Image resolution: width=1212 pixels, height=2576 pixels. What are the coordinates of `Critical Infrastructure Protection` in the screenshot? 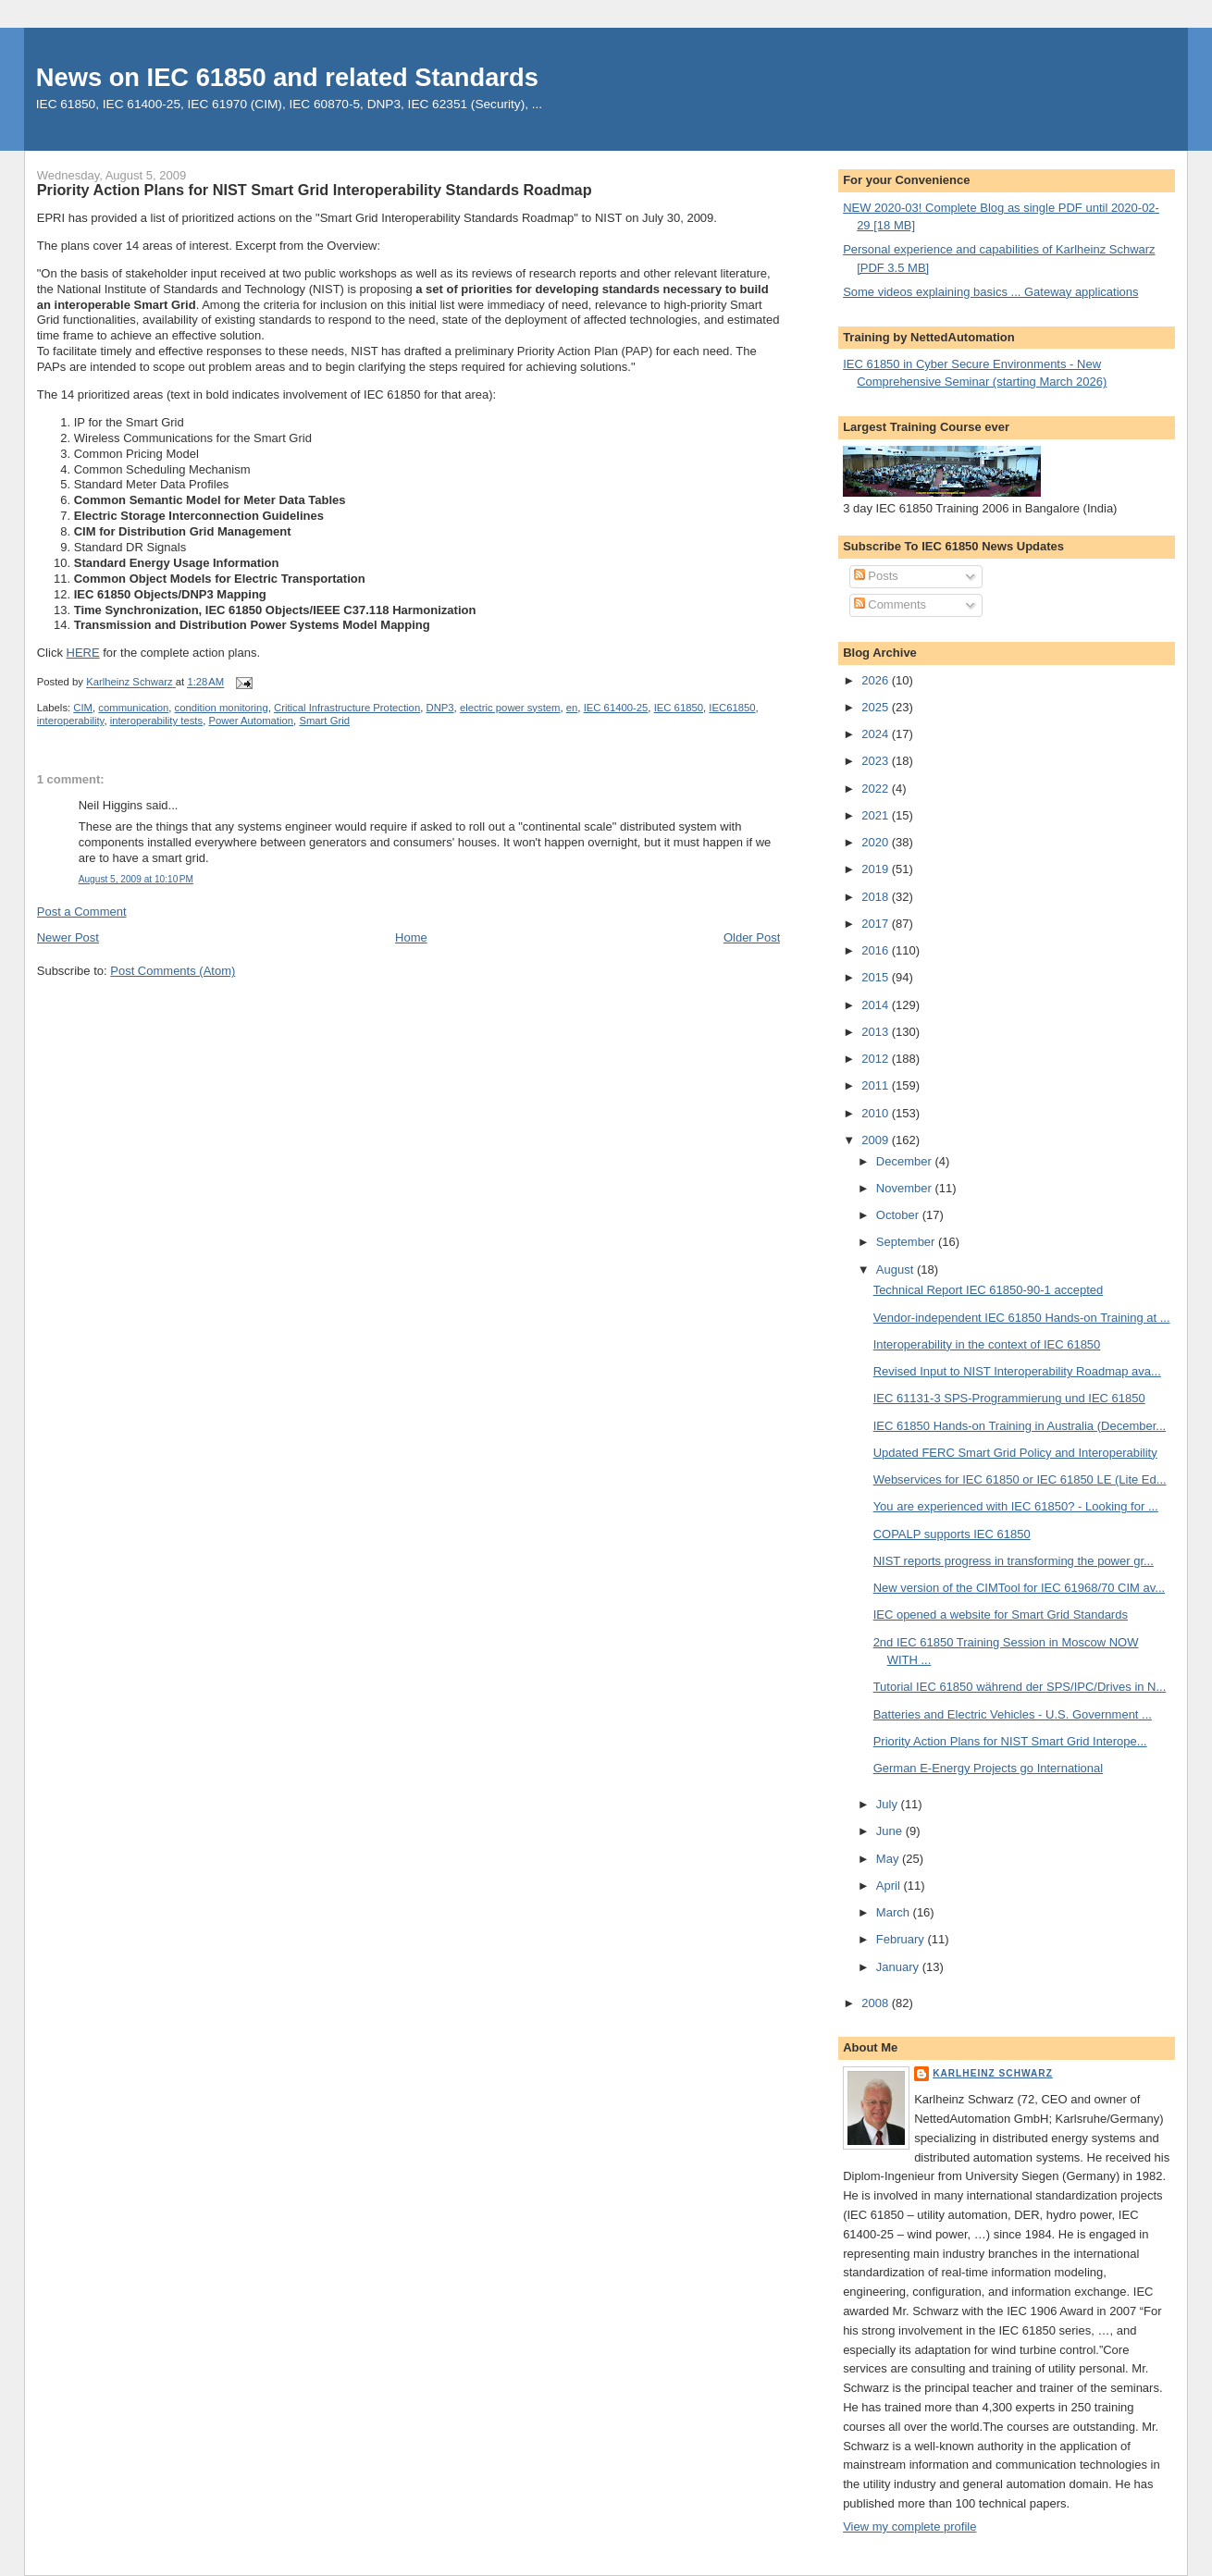 It's located at (347, 707).